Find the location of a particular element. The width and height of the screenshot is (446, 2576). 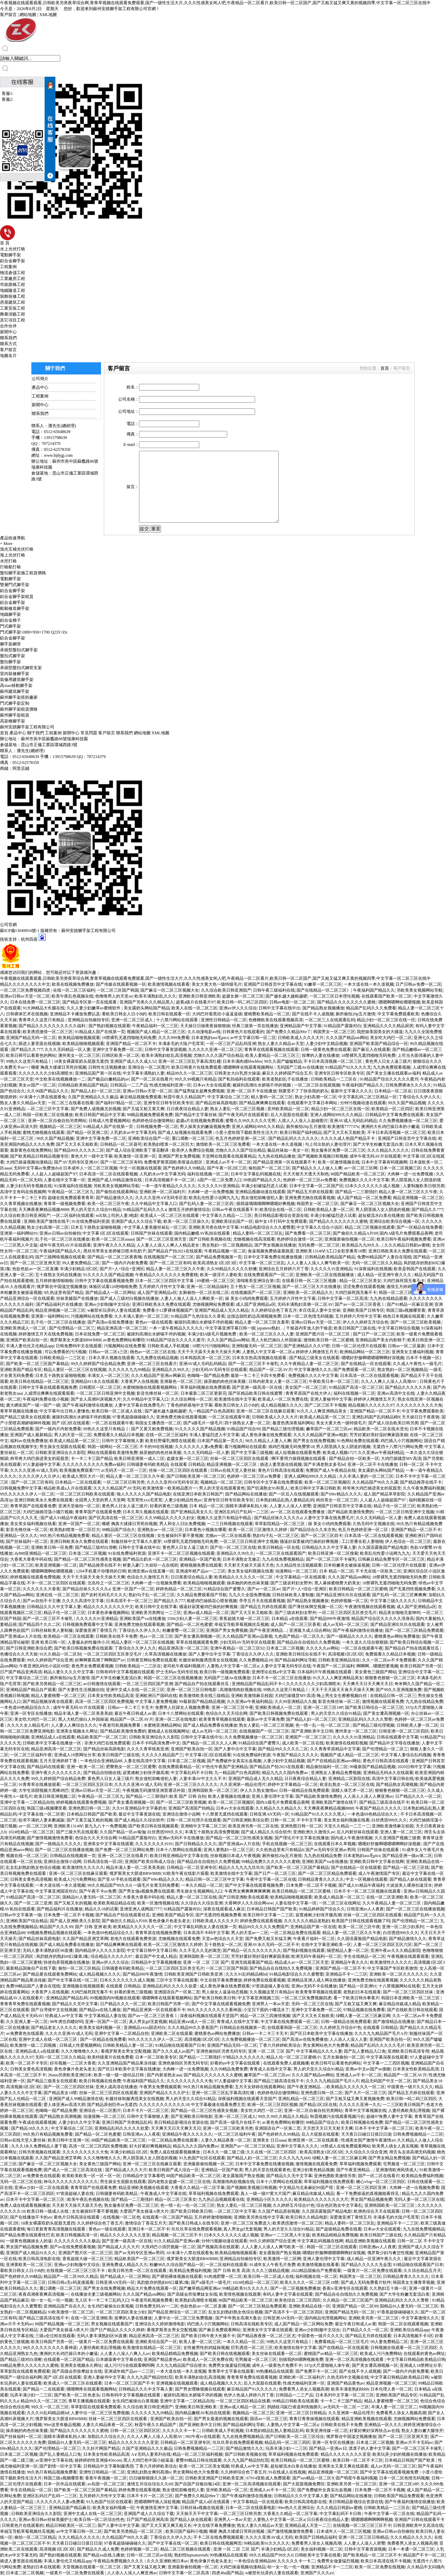

日本黄色小视频在哪看 is located at coordinates (205, 1529).